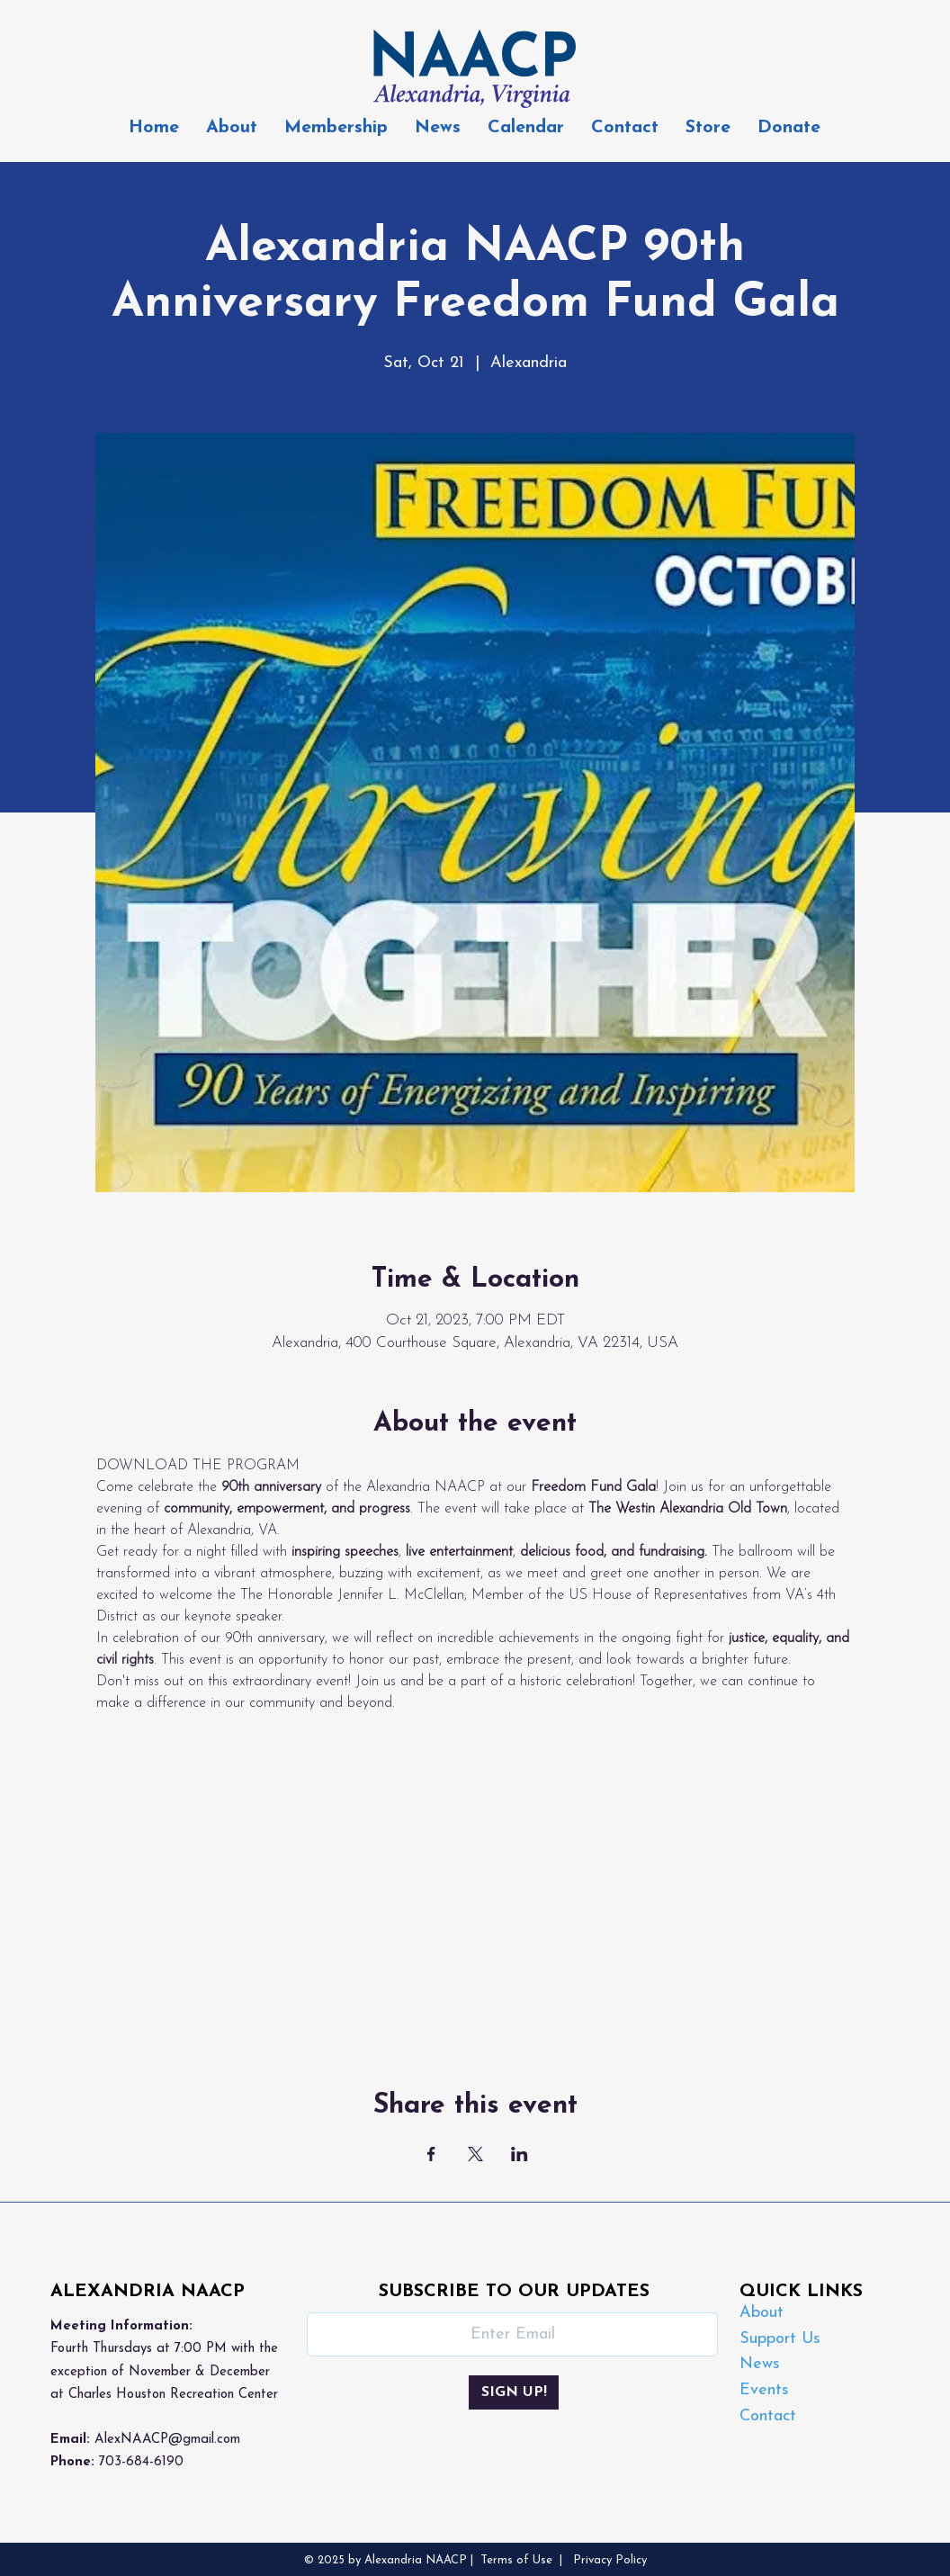 The width and height of the screenshot is (950, 2576). I want to click on [Share event on Facebook], so click(431, 2154).